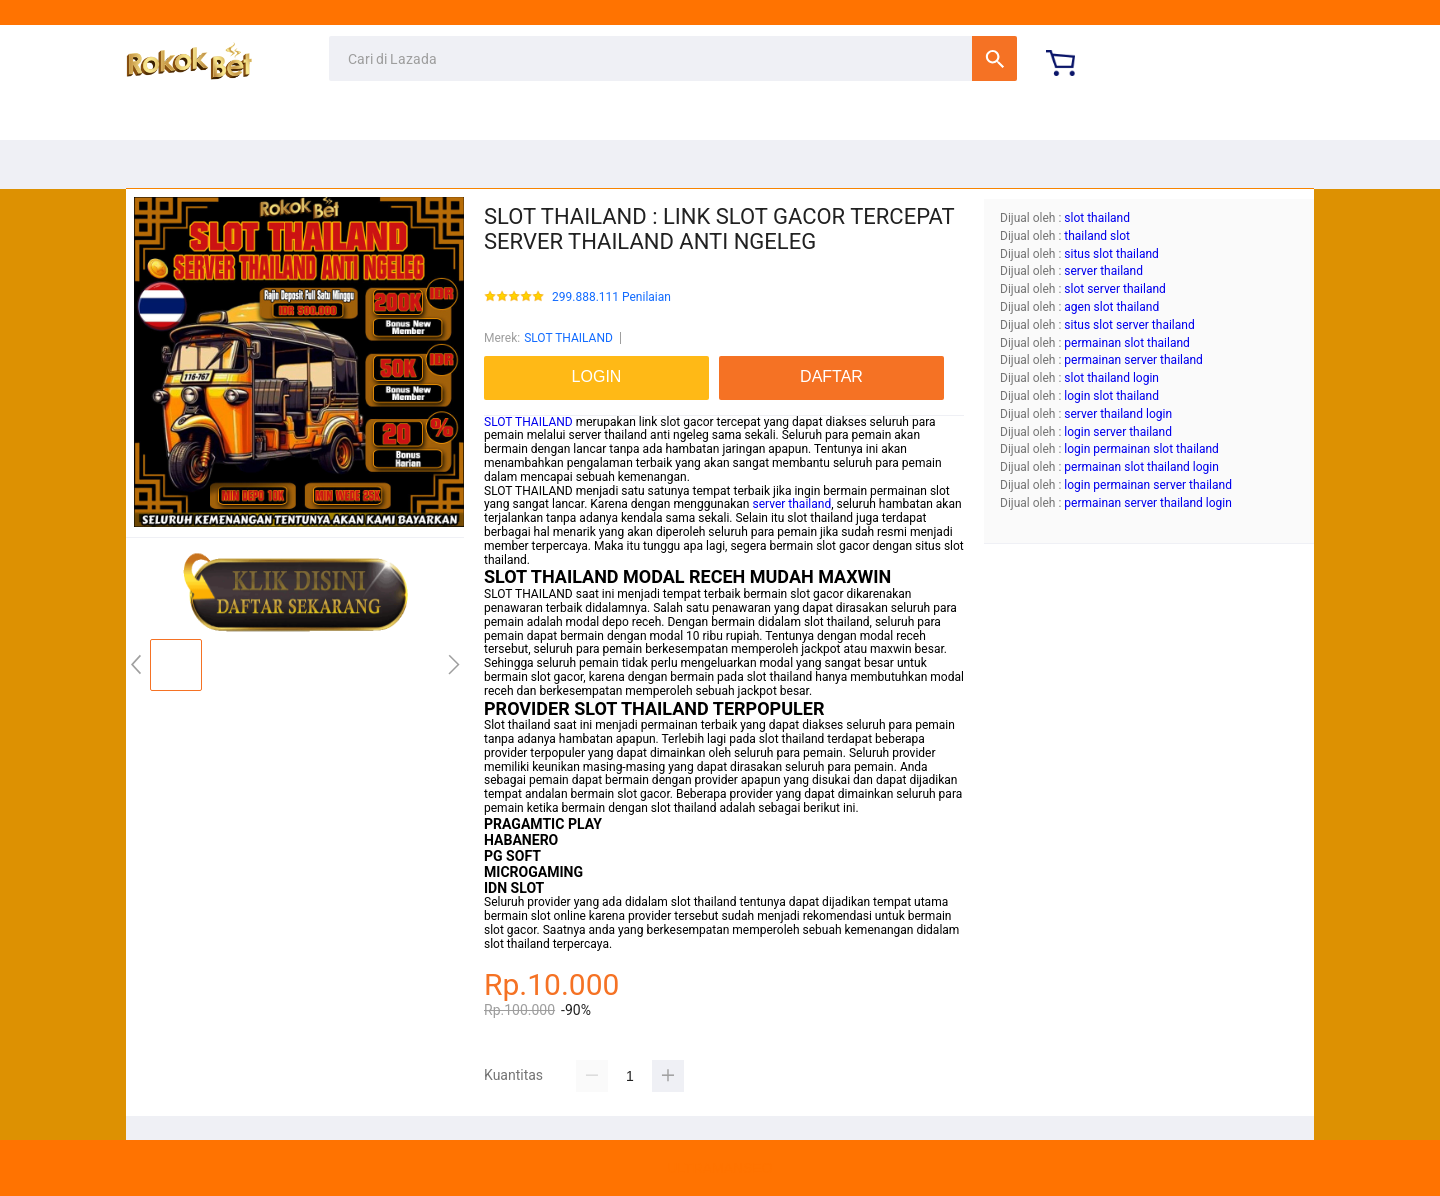 This screenshot has height=1196, width=1440. What do you see at coordinates (994, 58) in the screenshot?
I see `Cari` at bounding box center [994, 58].